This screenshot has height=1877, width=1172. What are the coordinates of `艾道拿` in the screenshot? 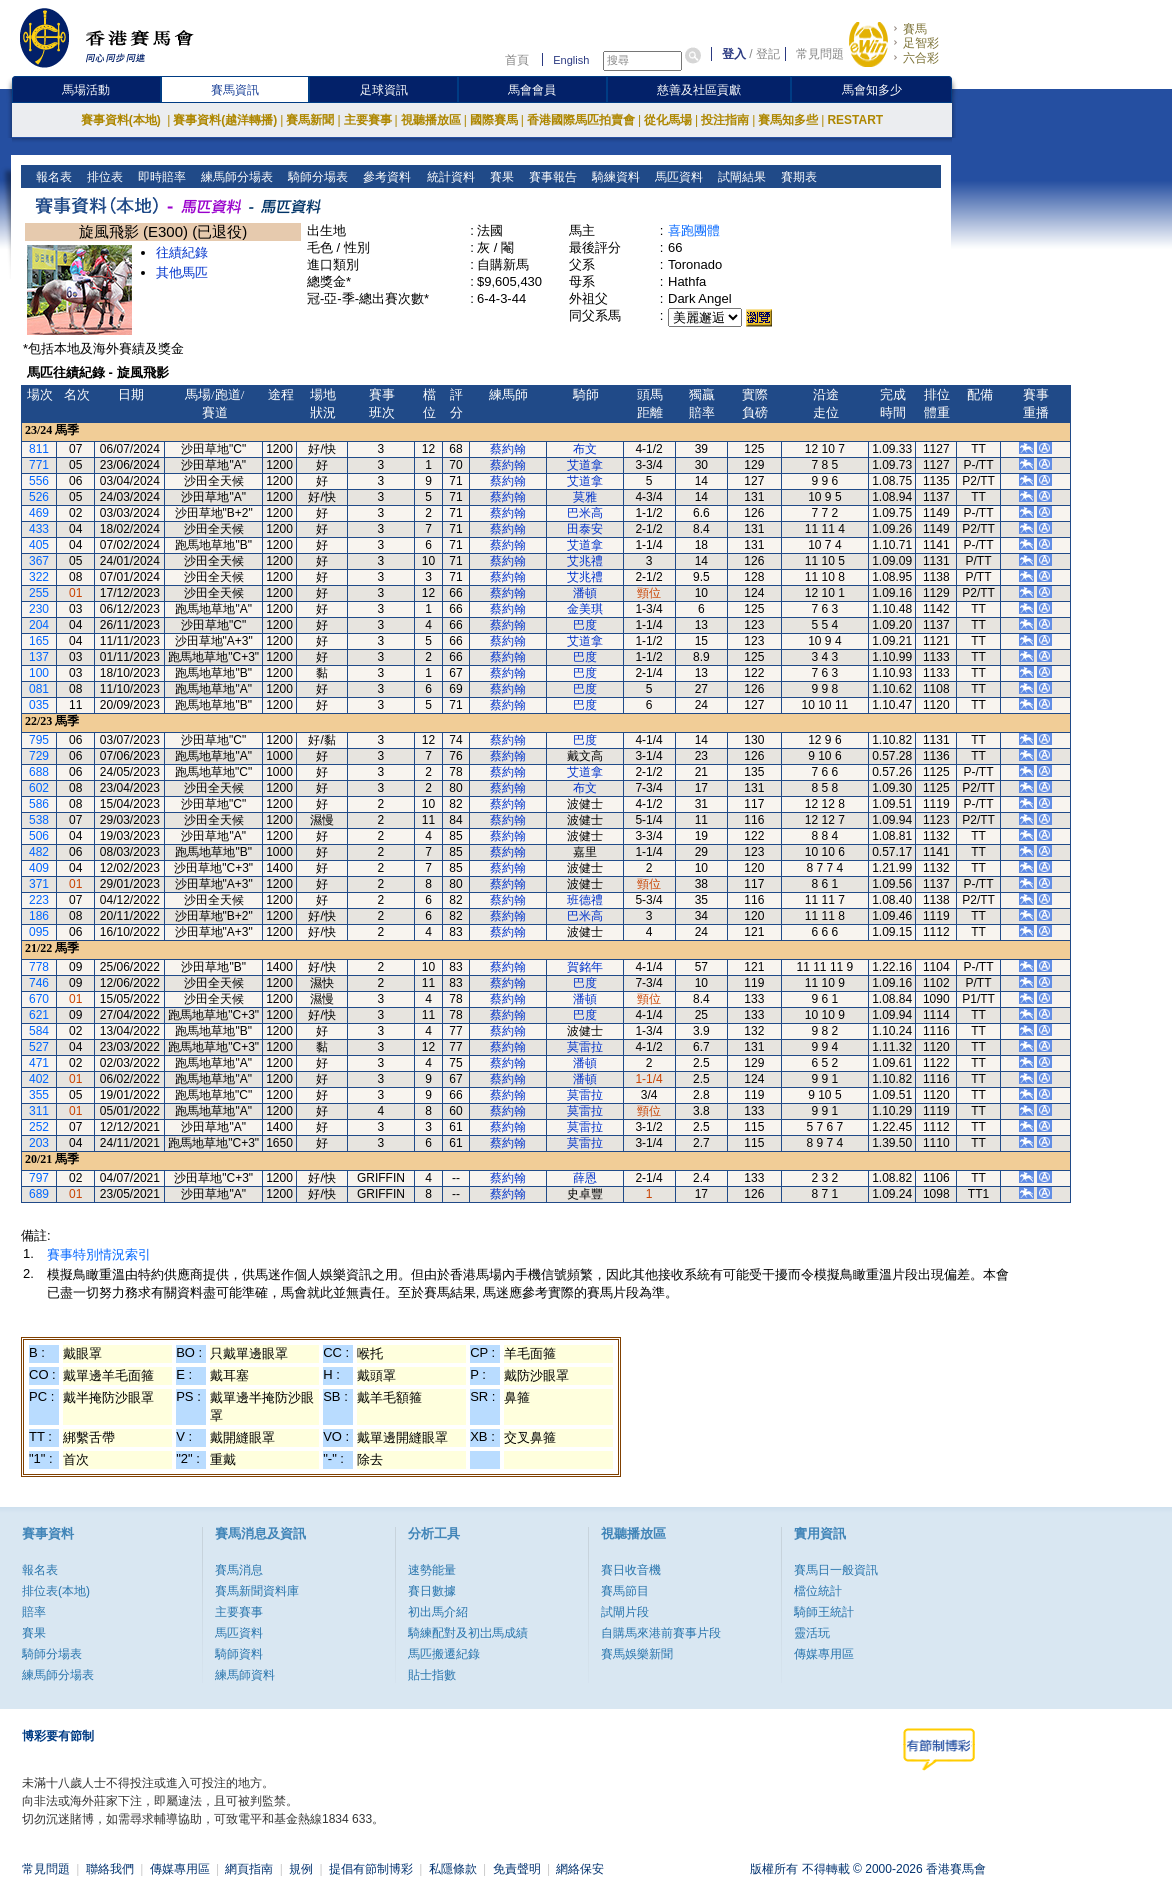 It's located at (585, 465).